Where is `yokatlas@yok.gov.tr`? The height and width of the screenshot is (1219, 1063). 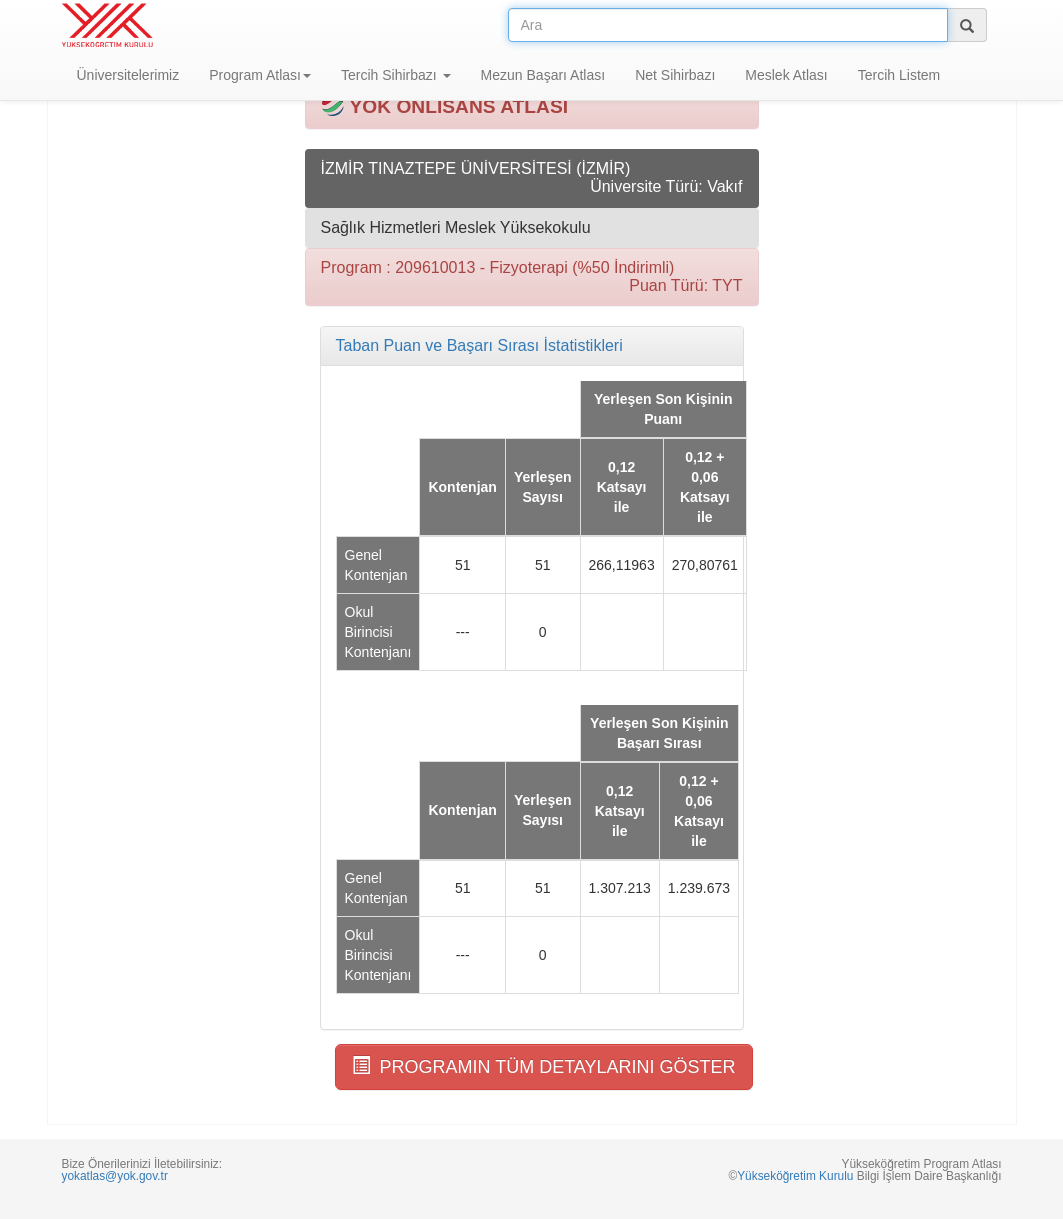 yokatlas@yok.gov.tr is located at coordinates (115, 1176).